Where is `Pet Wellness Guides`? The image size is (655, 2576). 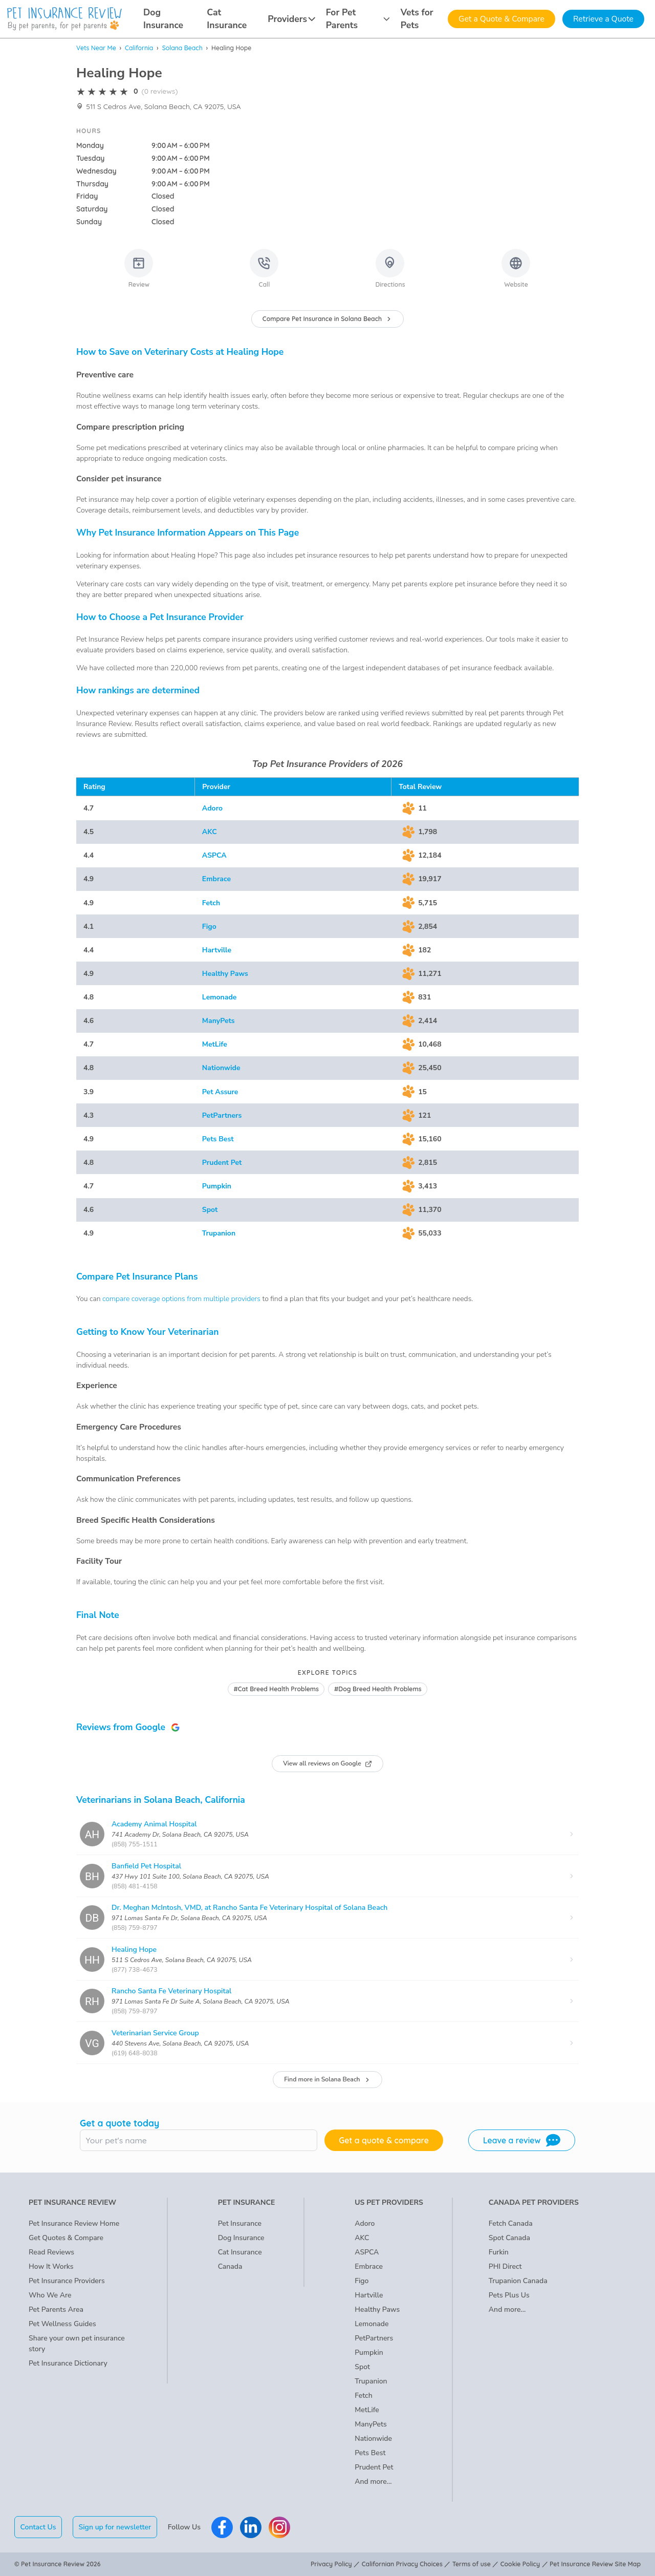 Pet Wellness Guides is located at coordinates (62, 2324).